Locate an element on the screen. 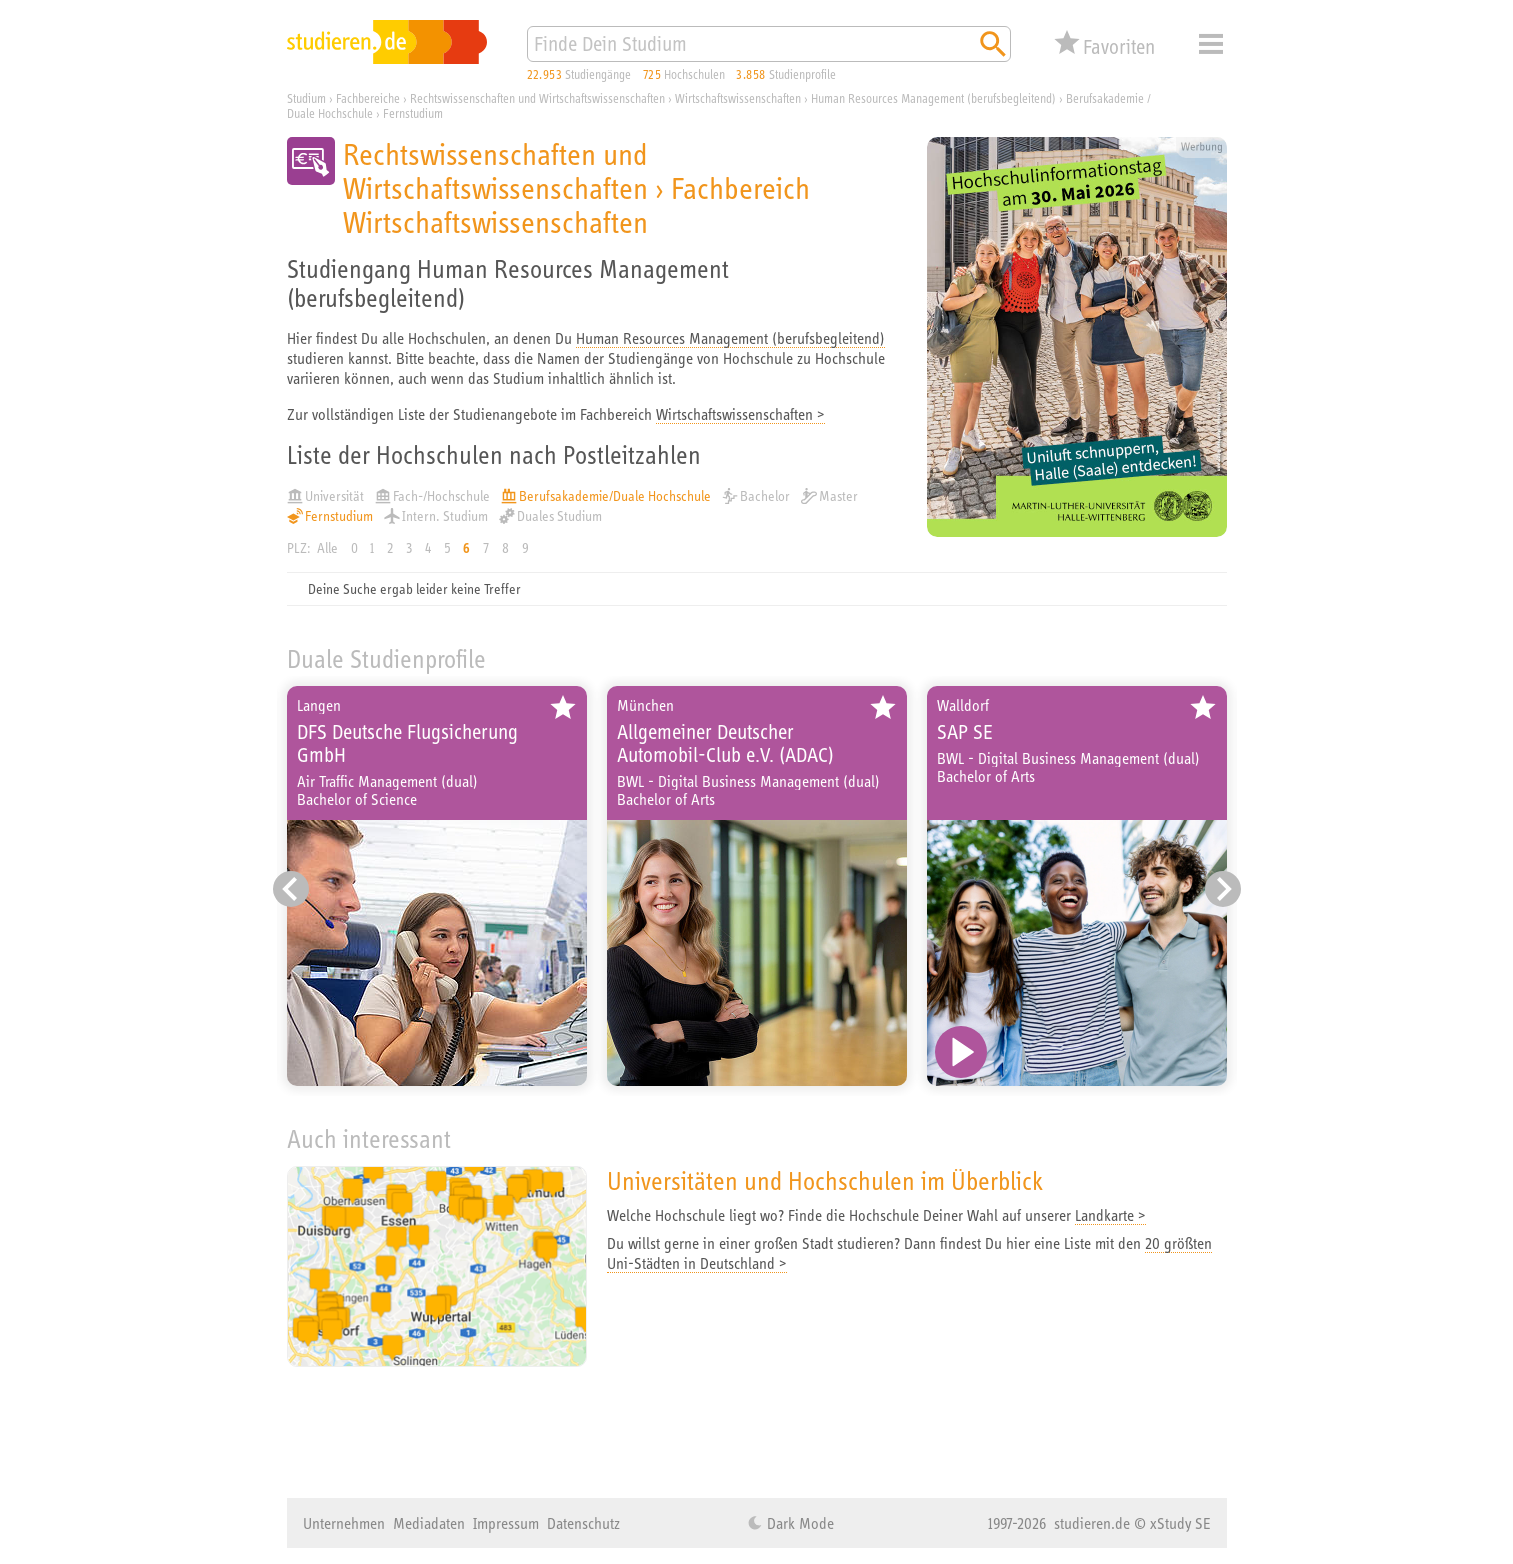  Wirtschaftswissenschaften > is located at coordinates (740, 414).